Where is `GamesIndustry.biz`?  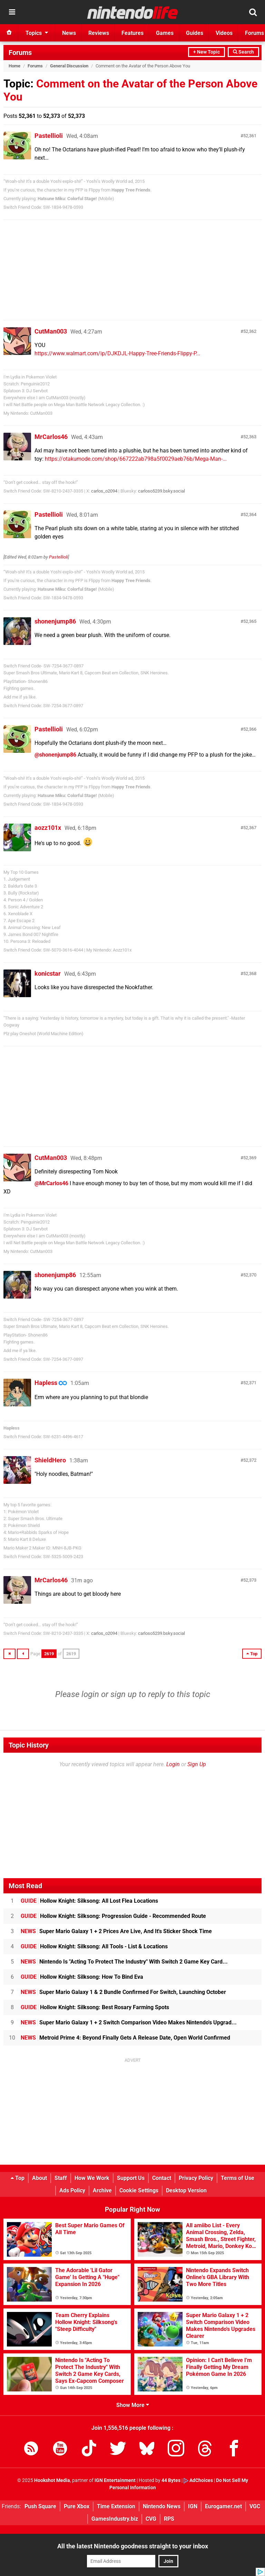
GamesIndustry.biz is located at coordinates (114, 2519).